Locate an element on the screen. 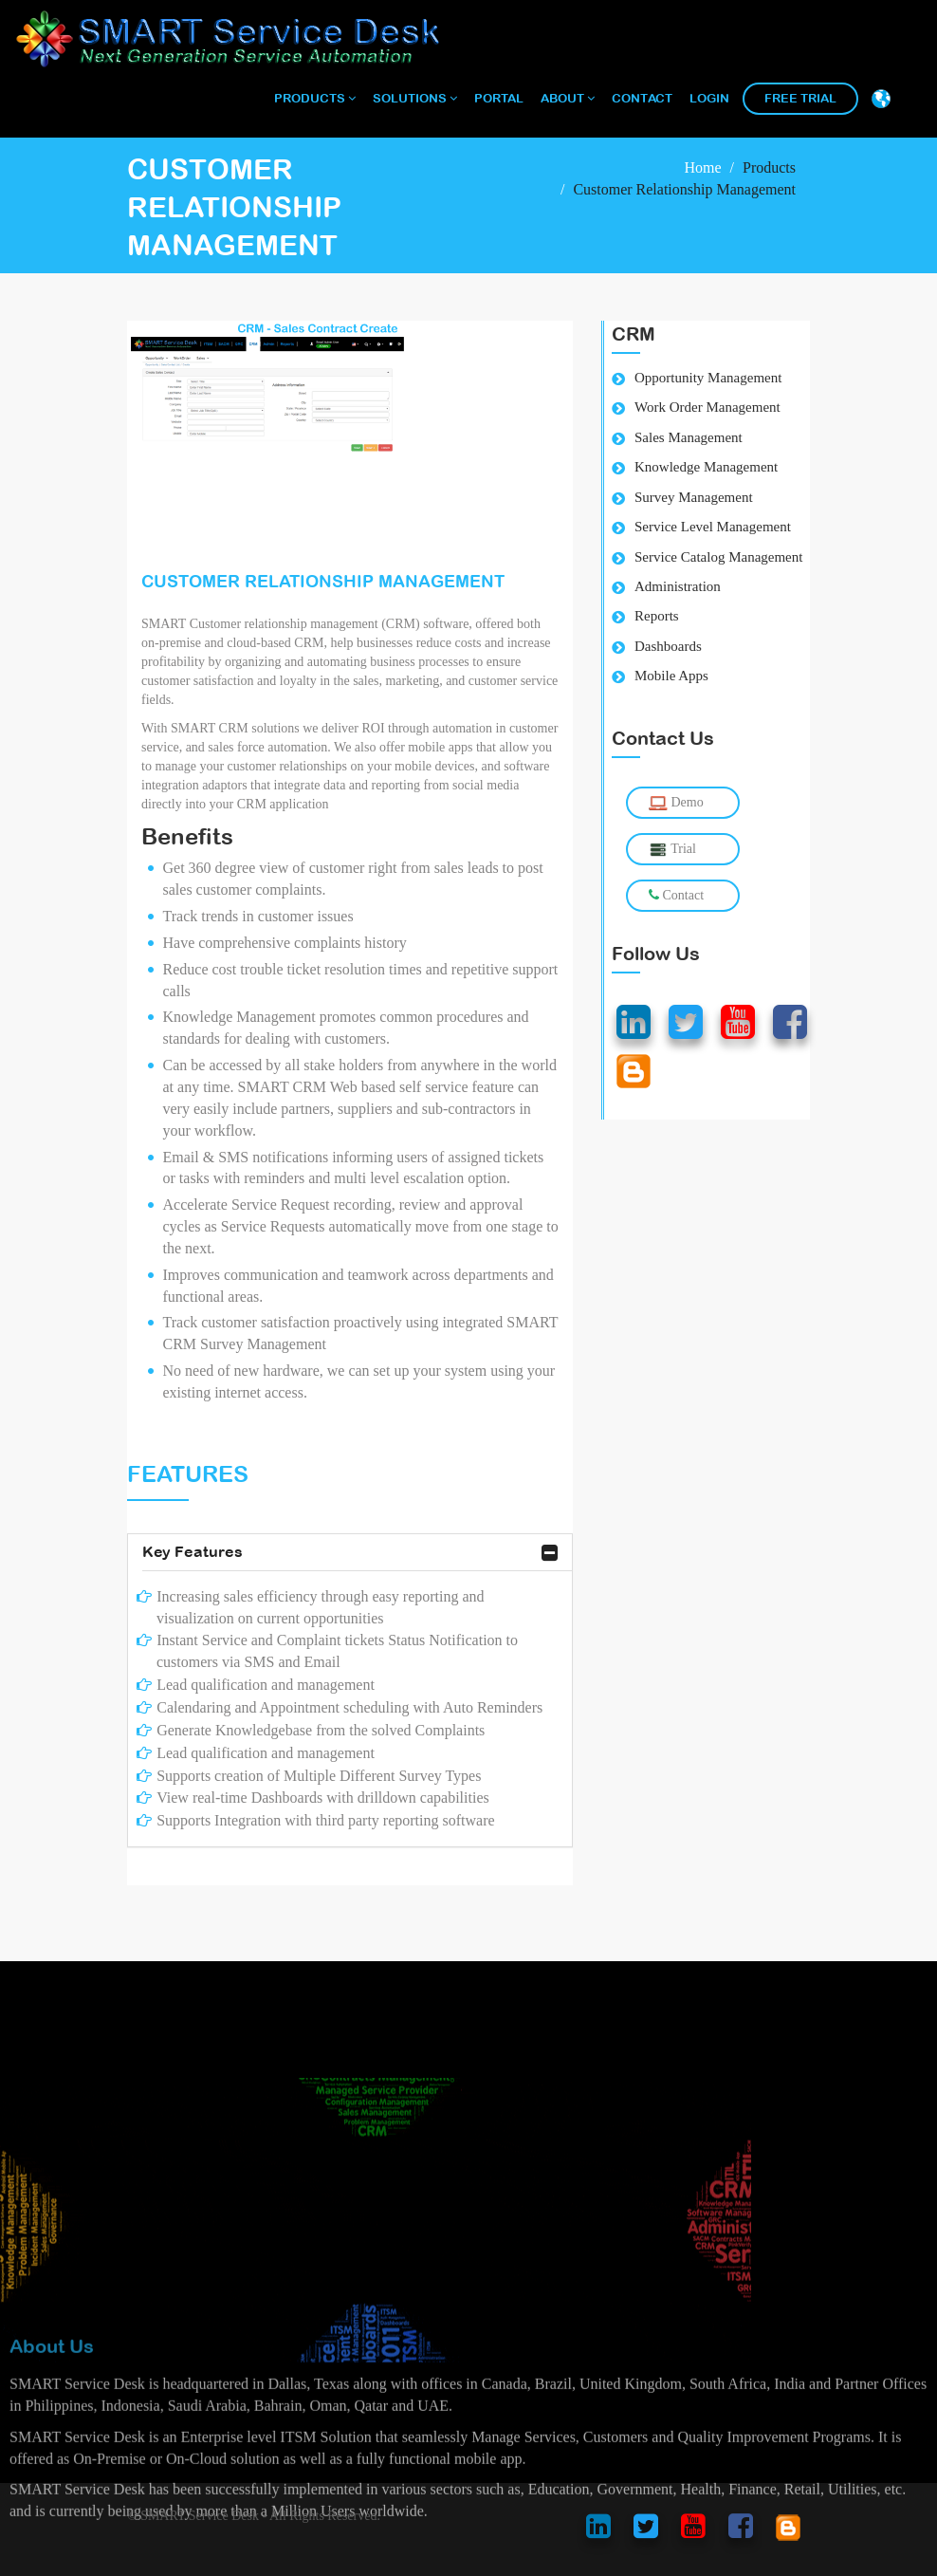 The width and height of the screenshot is (937, 2576). Login is located at coordinates (709, 98).